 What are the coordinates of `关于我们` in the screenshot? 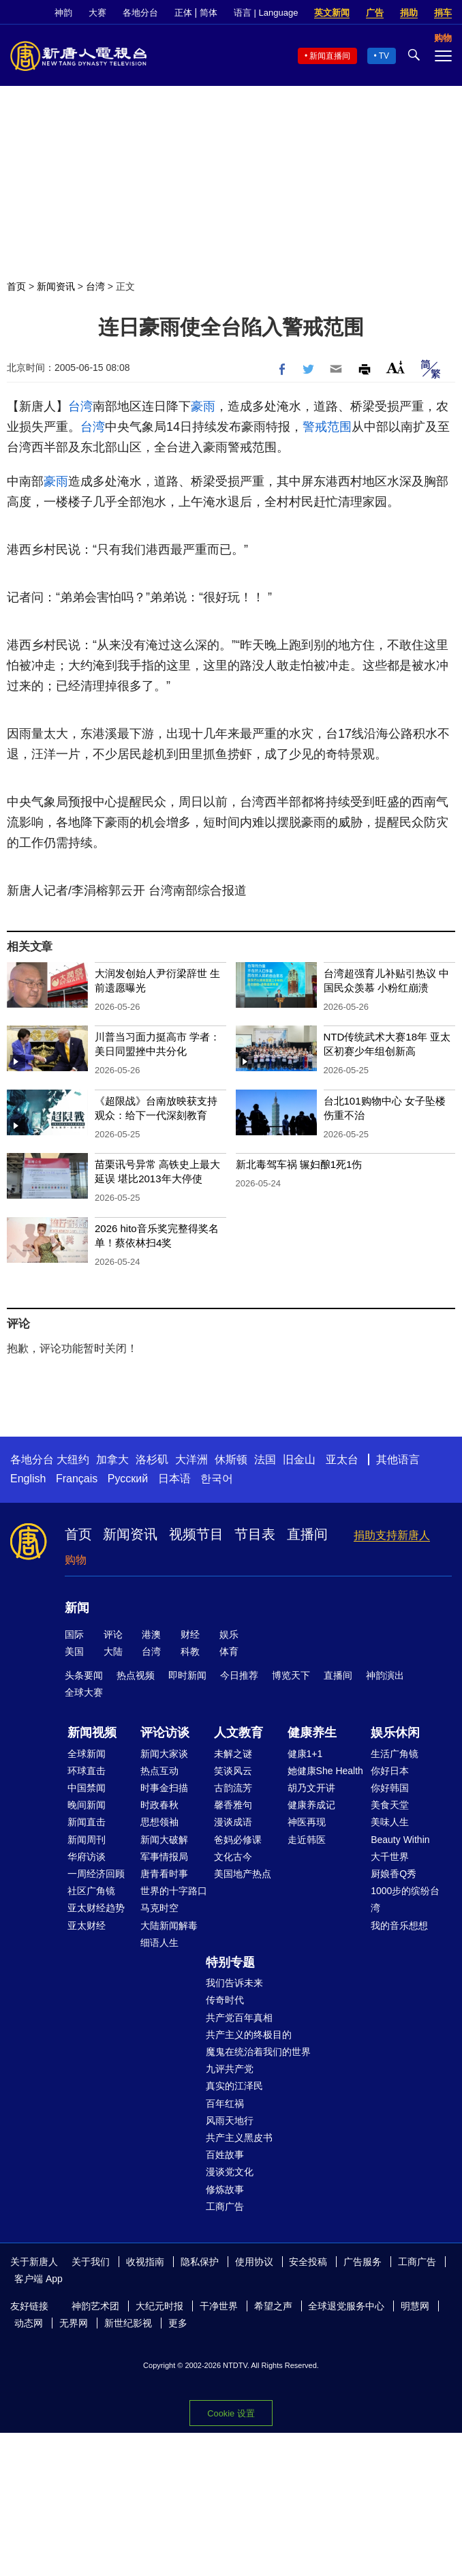 It's located at (91, 2261).